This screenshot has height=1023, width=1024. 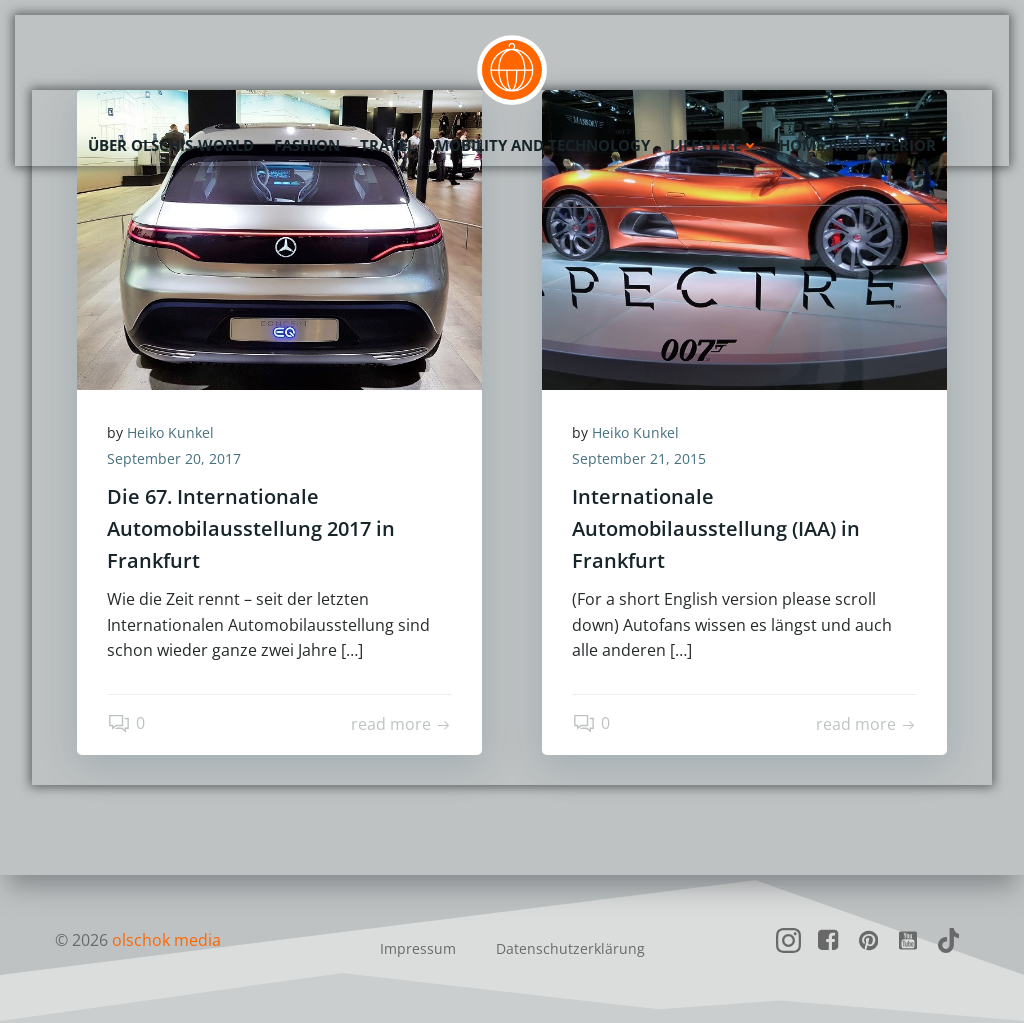 What do you see at coordinates (171, 145) in the screenshot?
I see `Über olschis-world` at bounding box center [171, 145].